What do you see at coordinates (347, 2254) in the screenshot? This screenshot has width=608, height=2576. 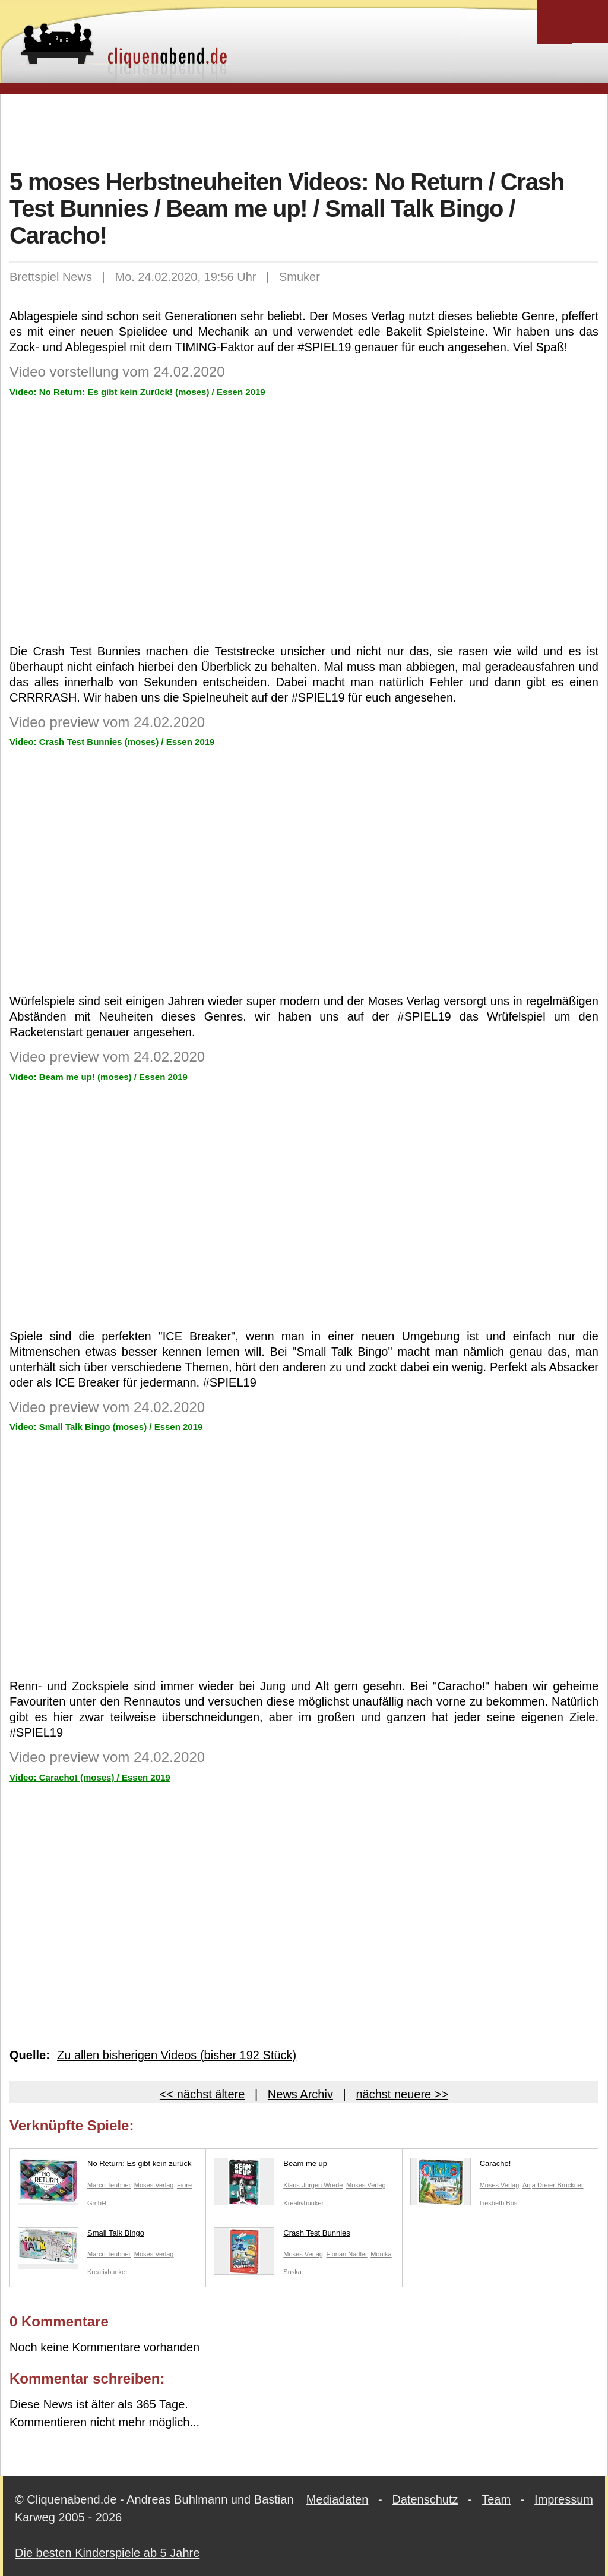 I see `Florian Nadler` at bounding box center [347, 2254].